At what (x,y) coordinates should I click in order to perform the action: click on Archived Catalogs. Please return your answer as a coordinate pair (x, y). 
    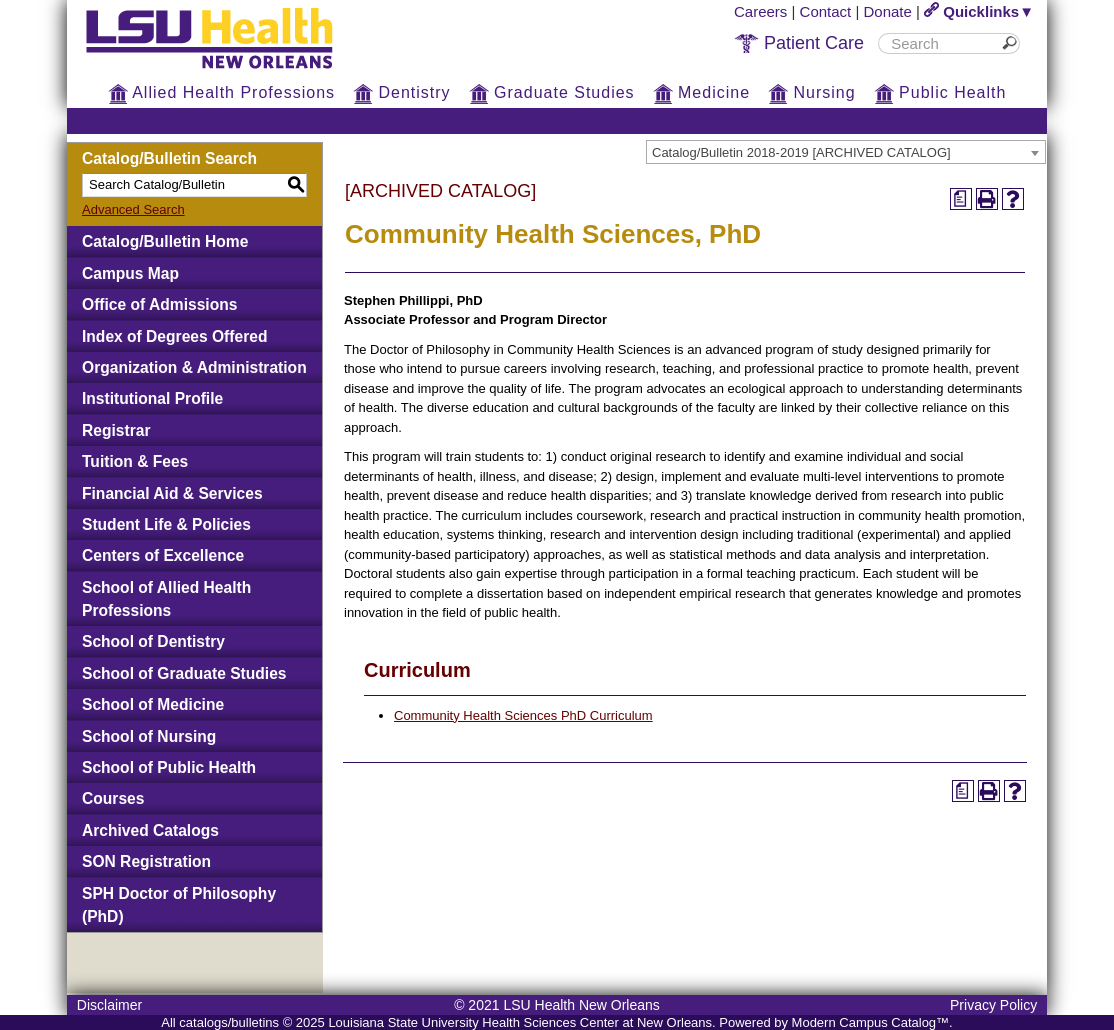
    Looking at the image, I should click on (150, 830).